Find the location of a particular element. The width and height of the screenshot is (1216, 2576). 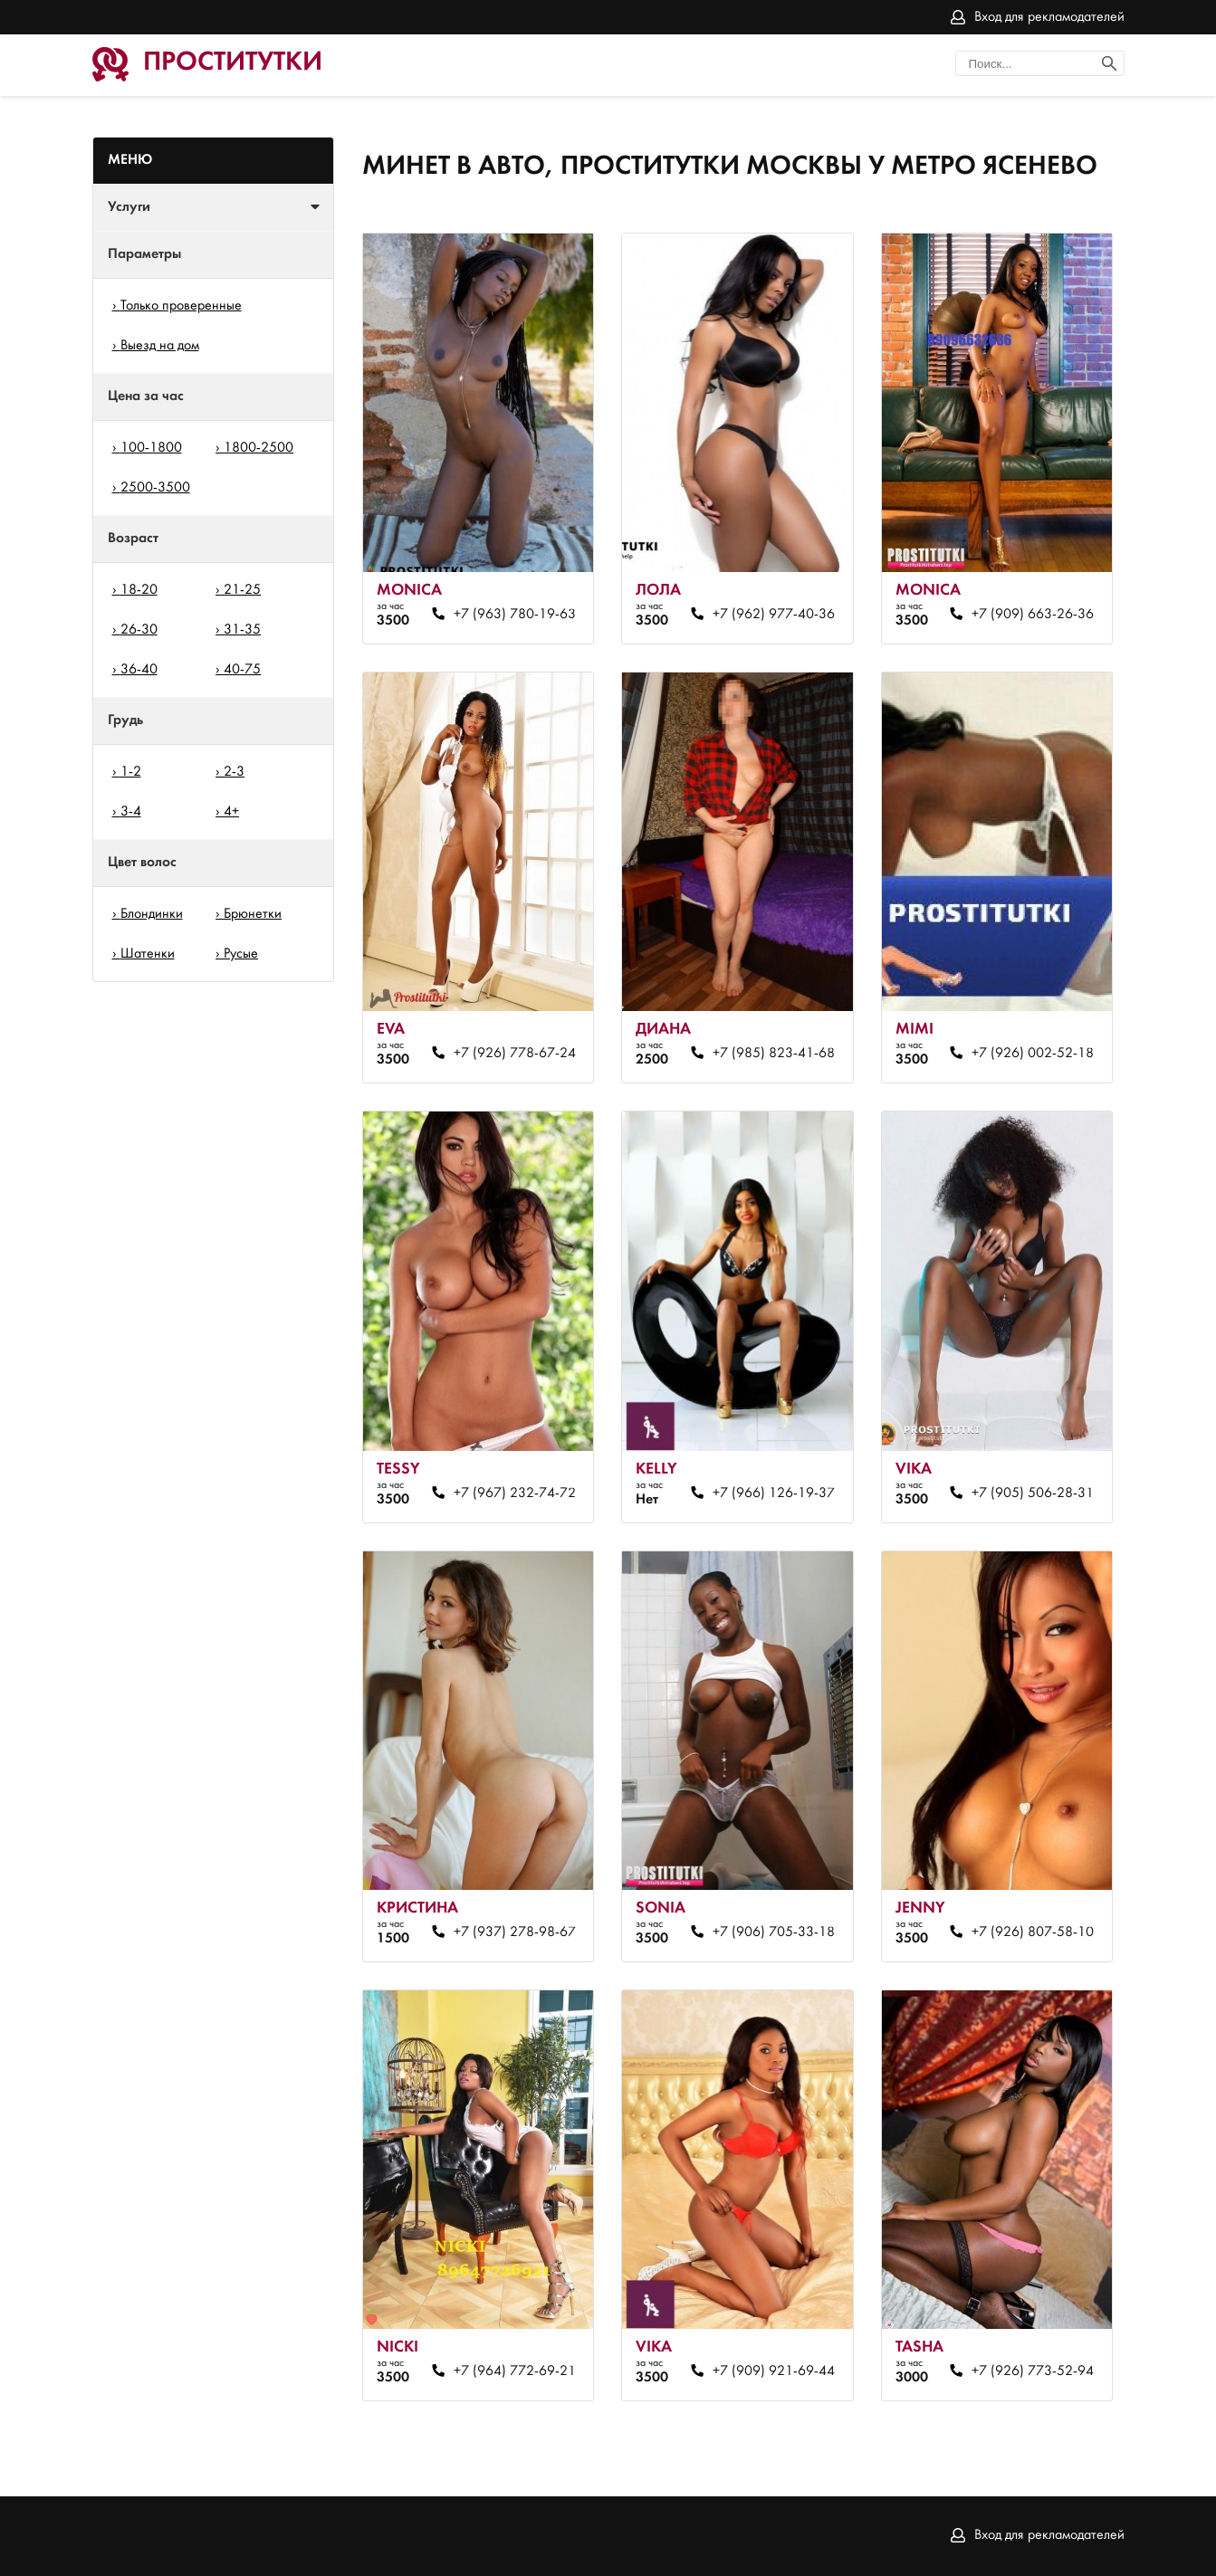

+7 (926) 807-58-10 is located at coordinates (1033, 1932).